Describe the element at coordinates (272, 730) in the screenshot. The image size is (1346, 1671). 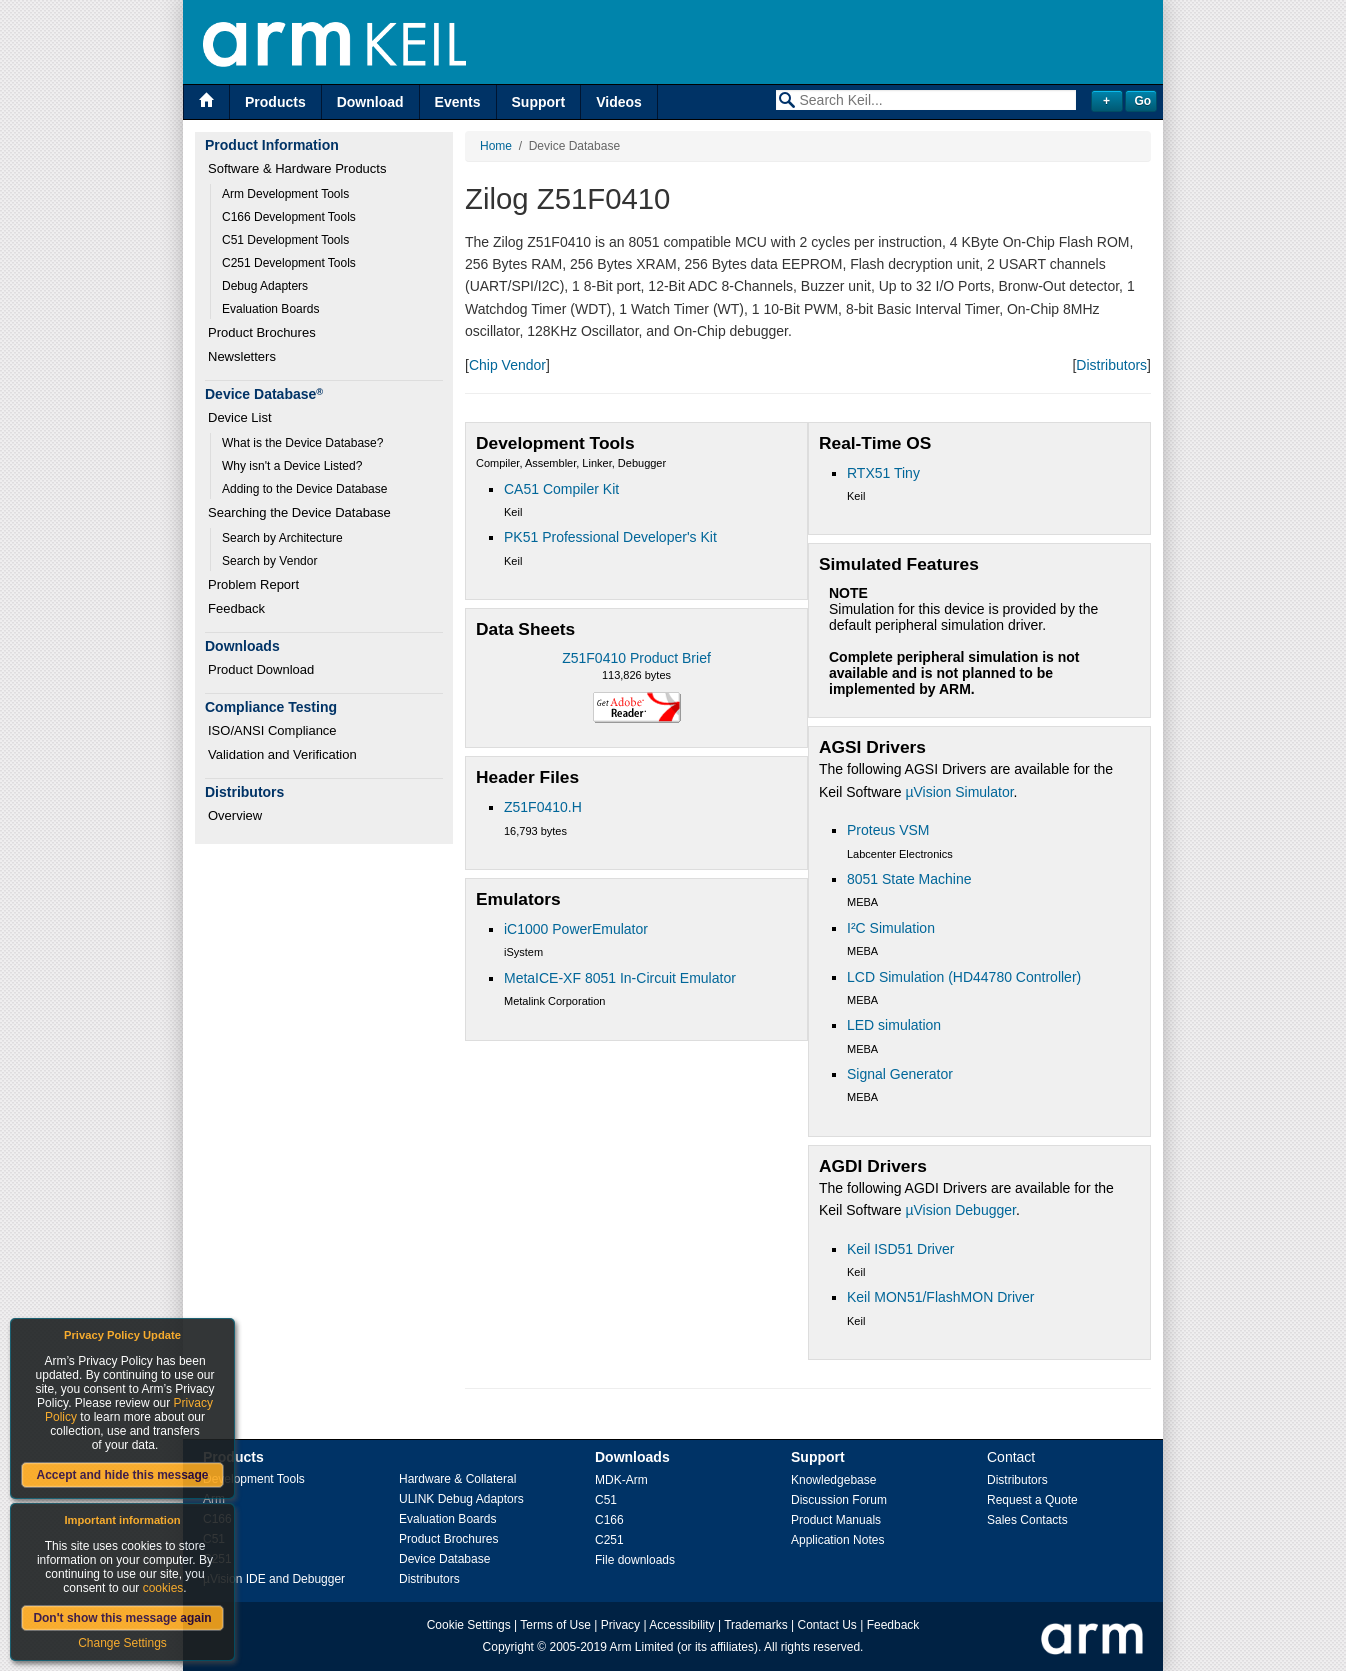
I see `ISO/ANSI Compliance` at that location.